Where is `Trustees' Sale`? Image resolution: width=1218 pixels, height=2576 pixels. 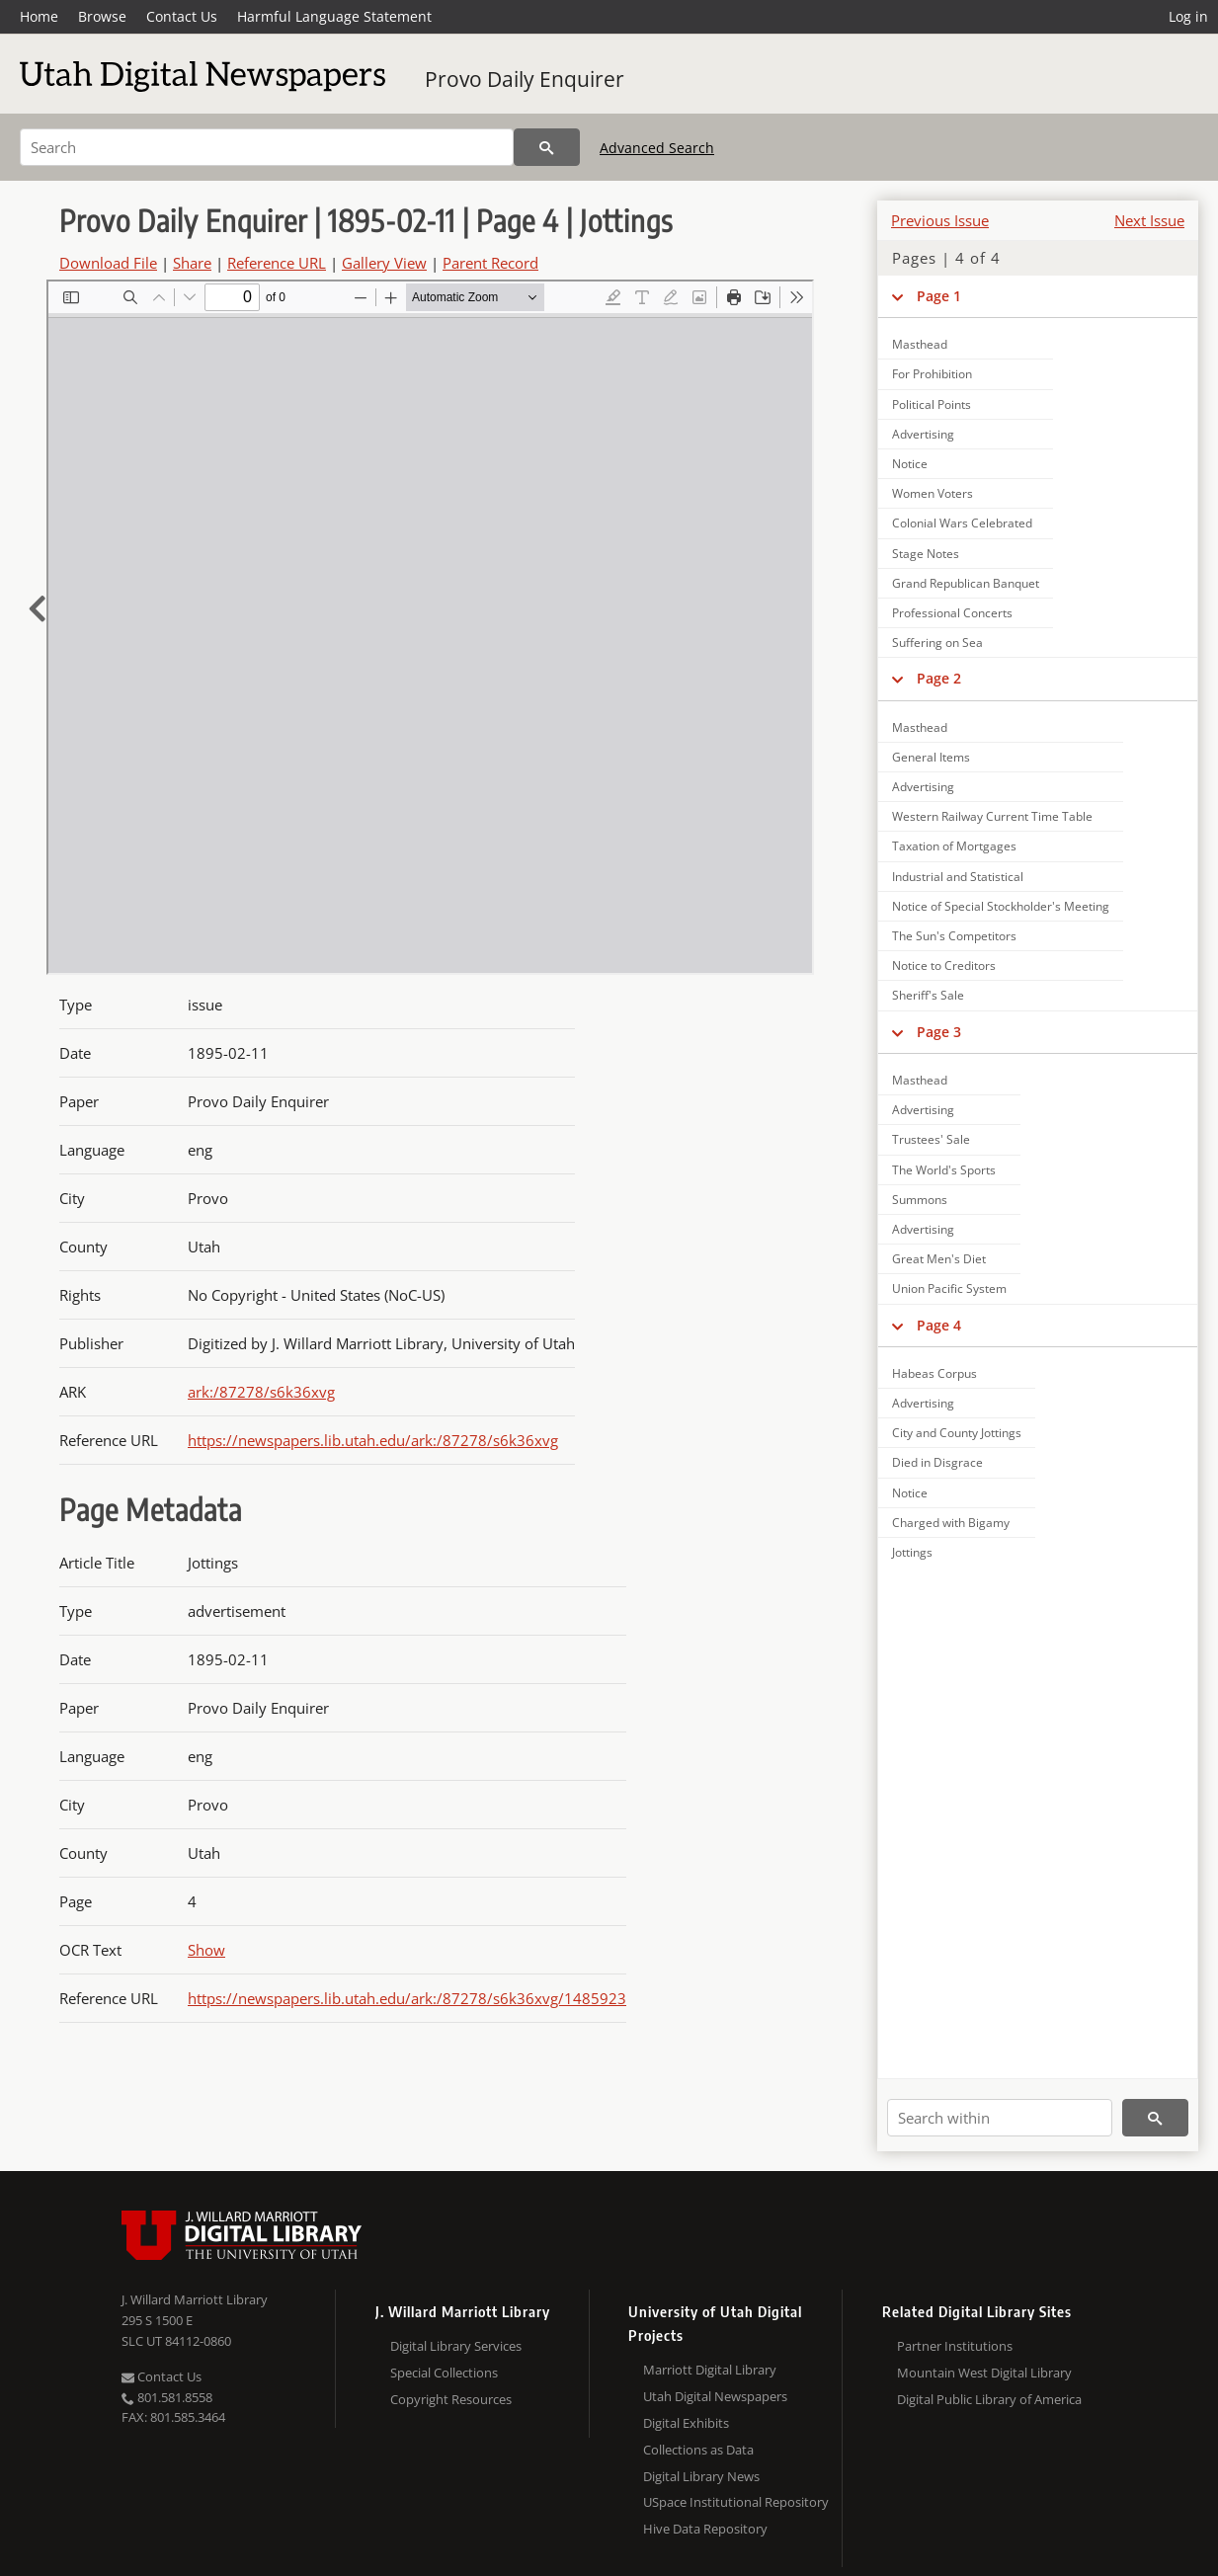
Trustees' Sale is located at coordinates (931, 1139).